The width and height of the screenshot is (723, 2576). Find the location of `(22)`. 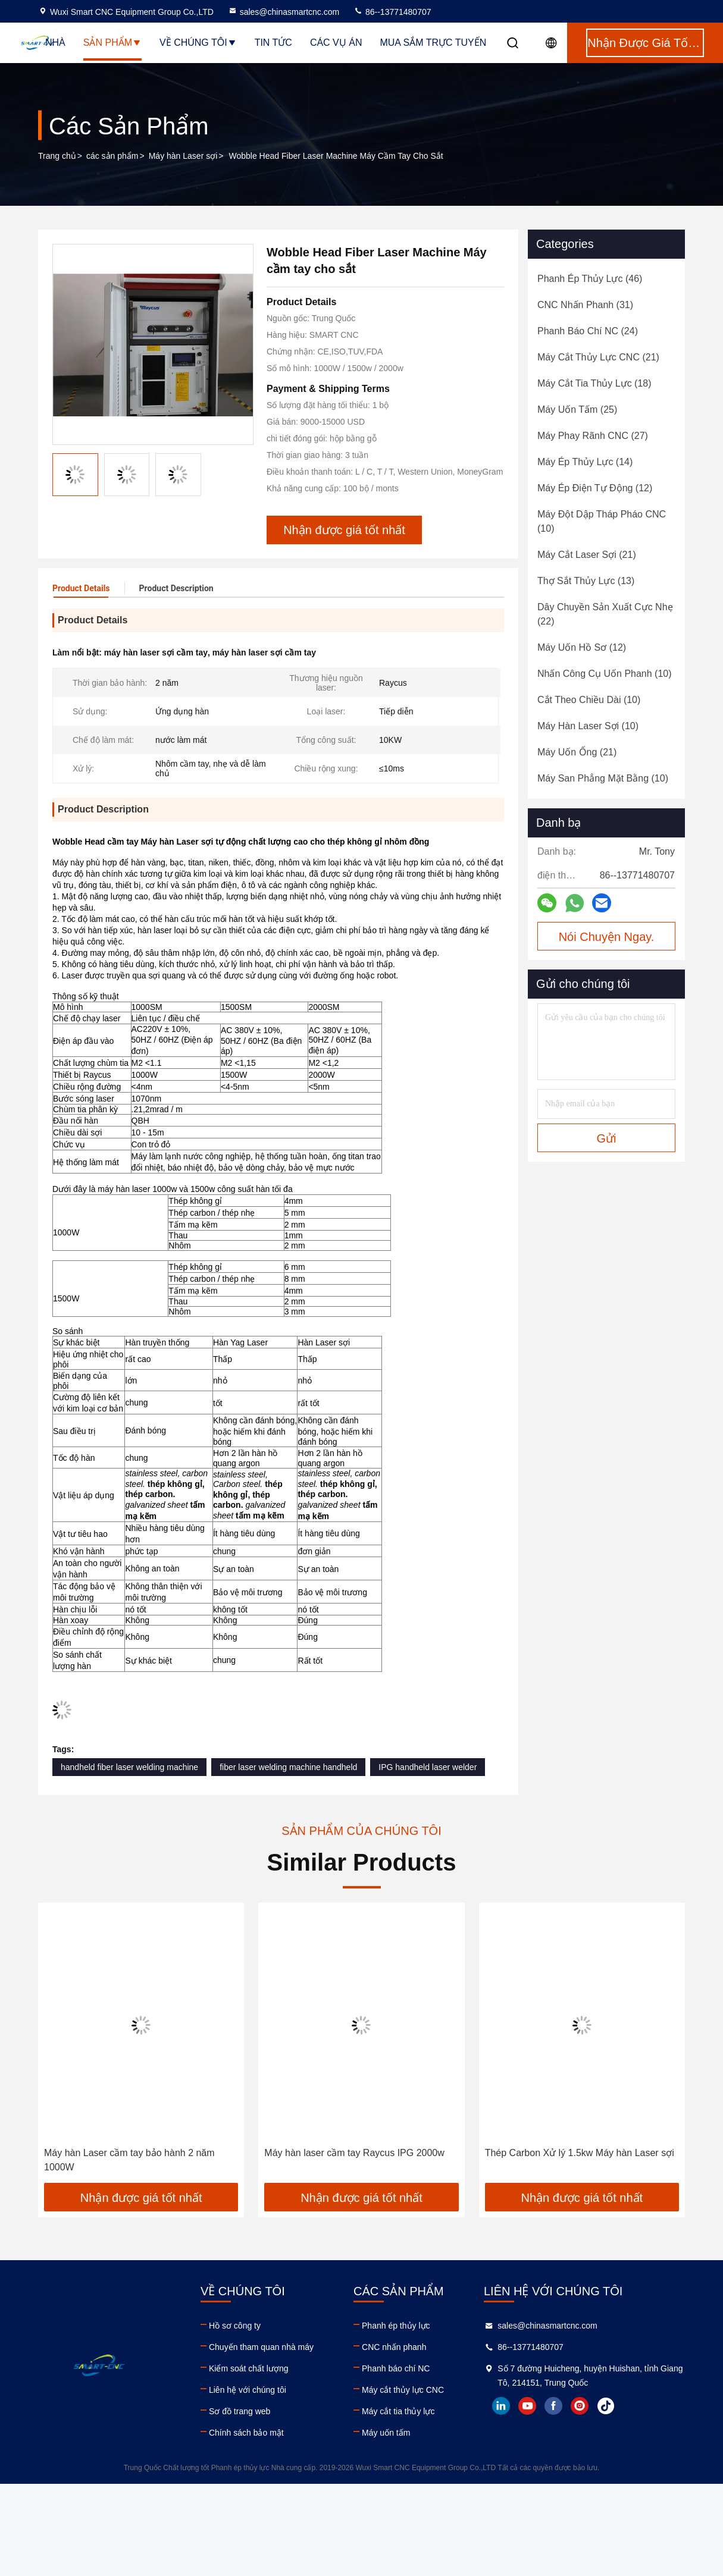

(22) is located at coordinates (605, 614).